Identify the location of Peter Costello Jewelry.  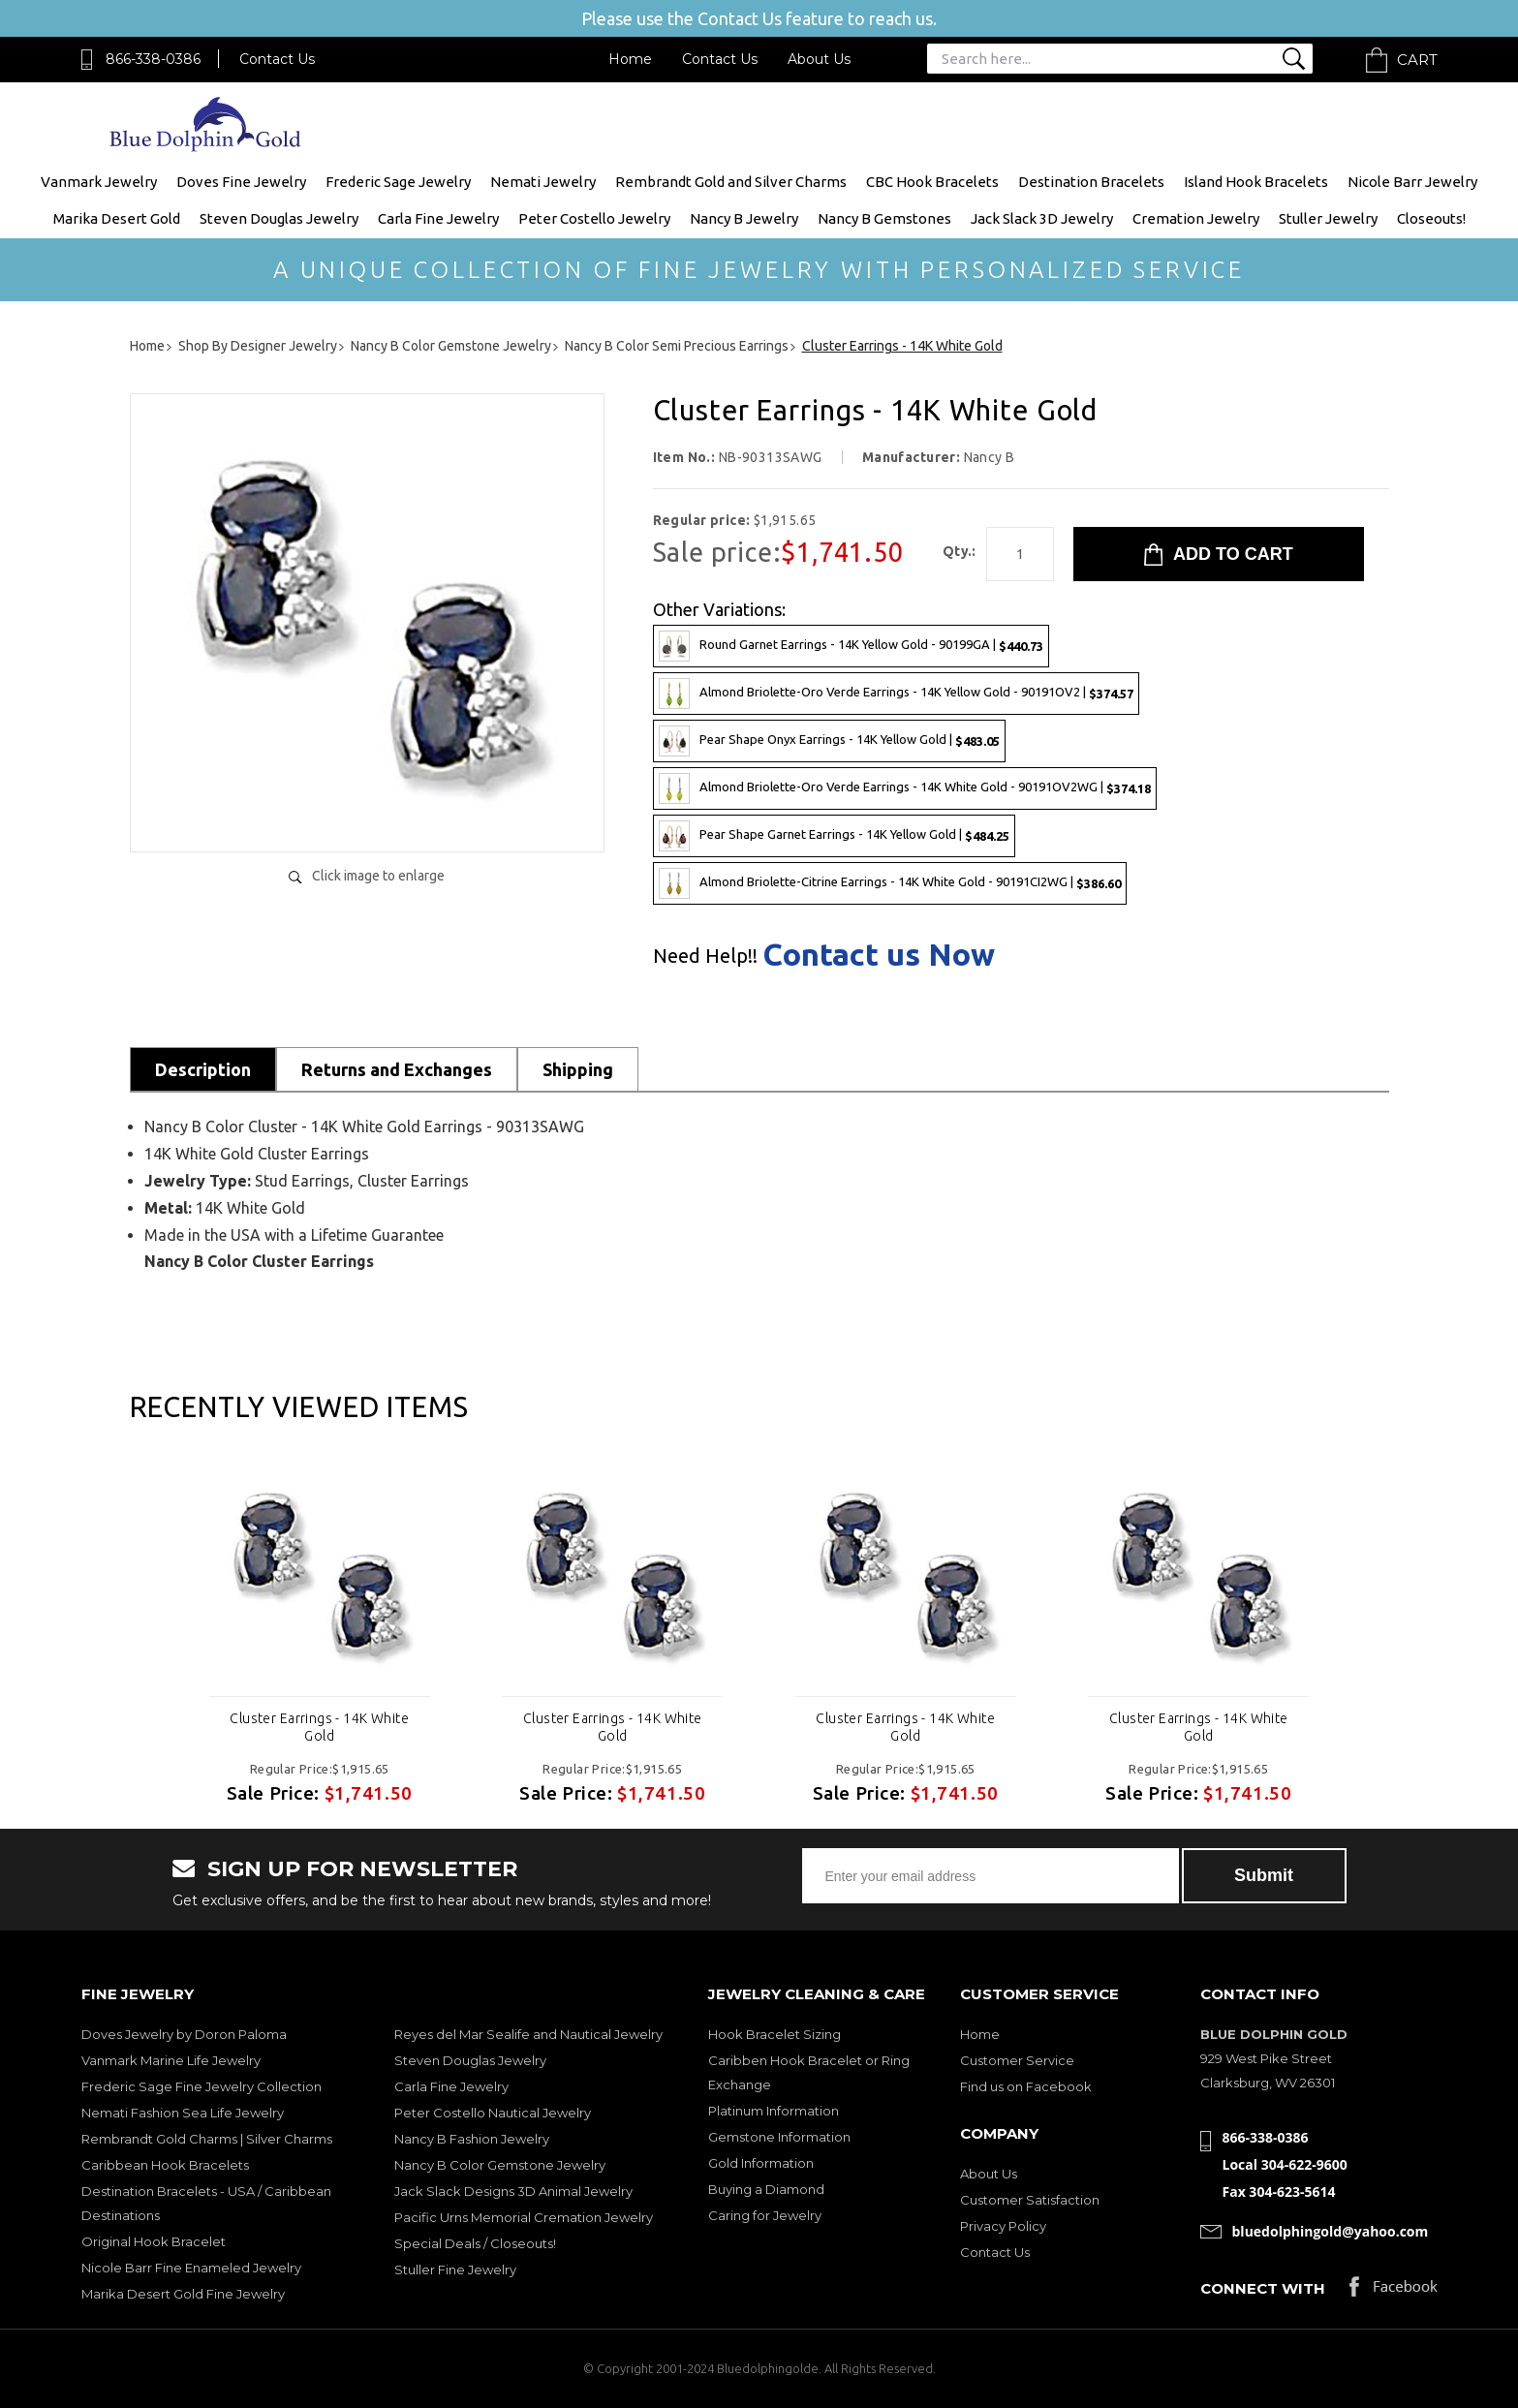
(594, 218).